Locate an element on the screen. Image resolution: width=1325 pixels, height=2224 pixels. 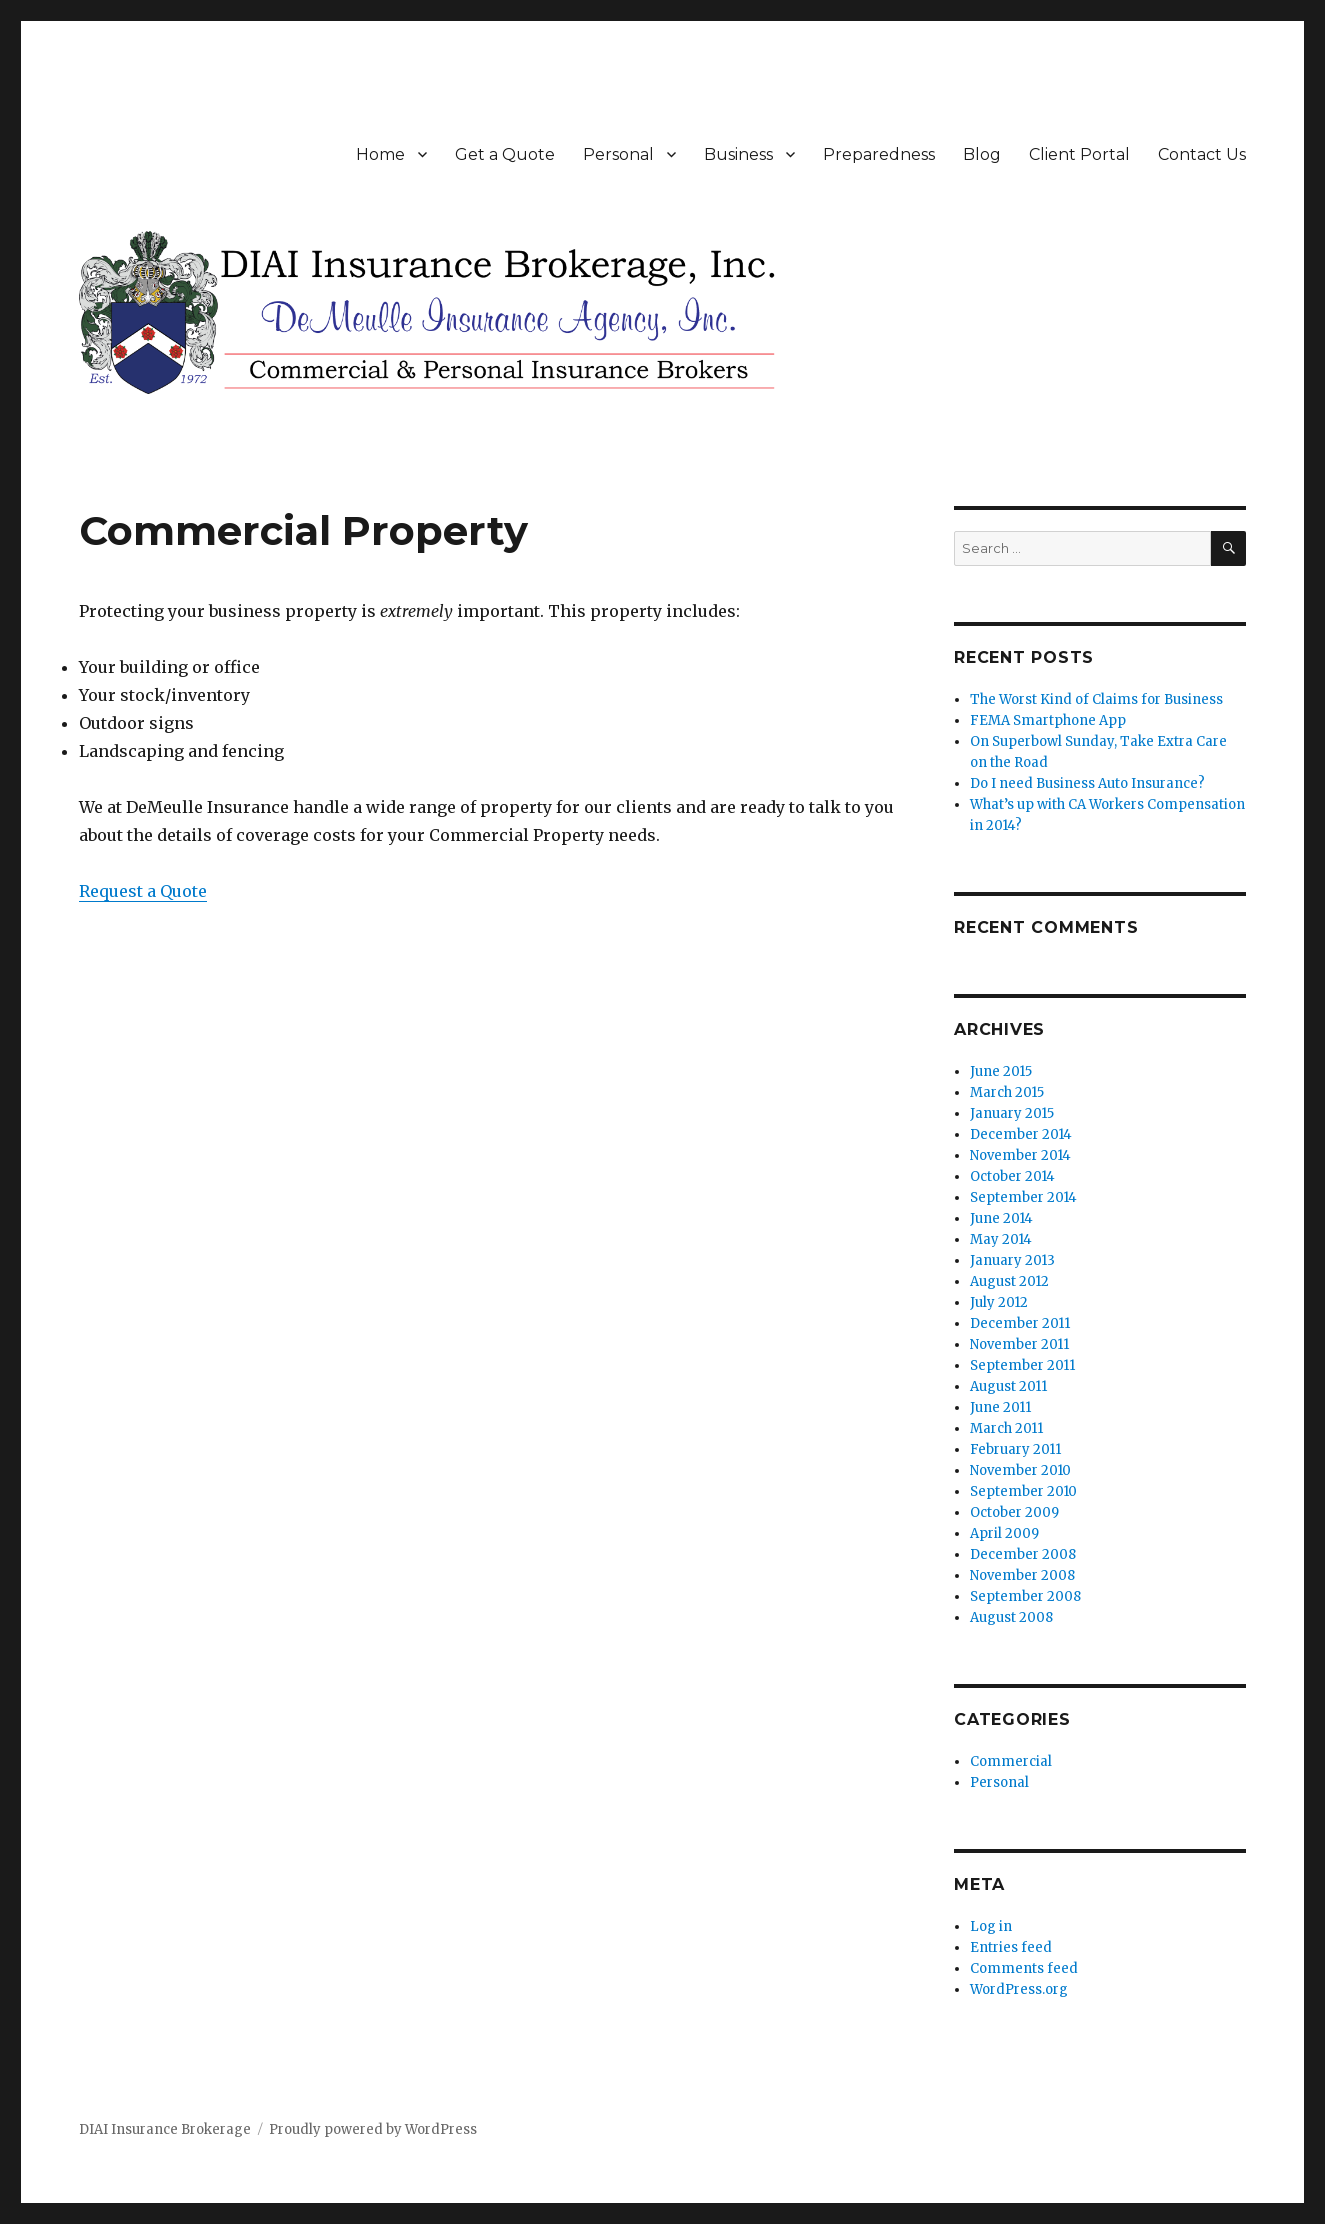
Commercial is located at coordinates (1011, 1761).